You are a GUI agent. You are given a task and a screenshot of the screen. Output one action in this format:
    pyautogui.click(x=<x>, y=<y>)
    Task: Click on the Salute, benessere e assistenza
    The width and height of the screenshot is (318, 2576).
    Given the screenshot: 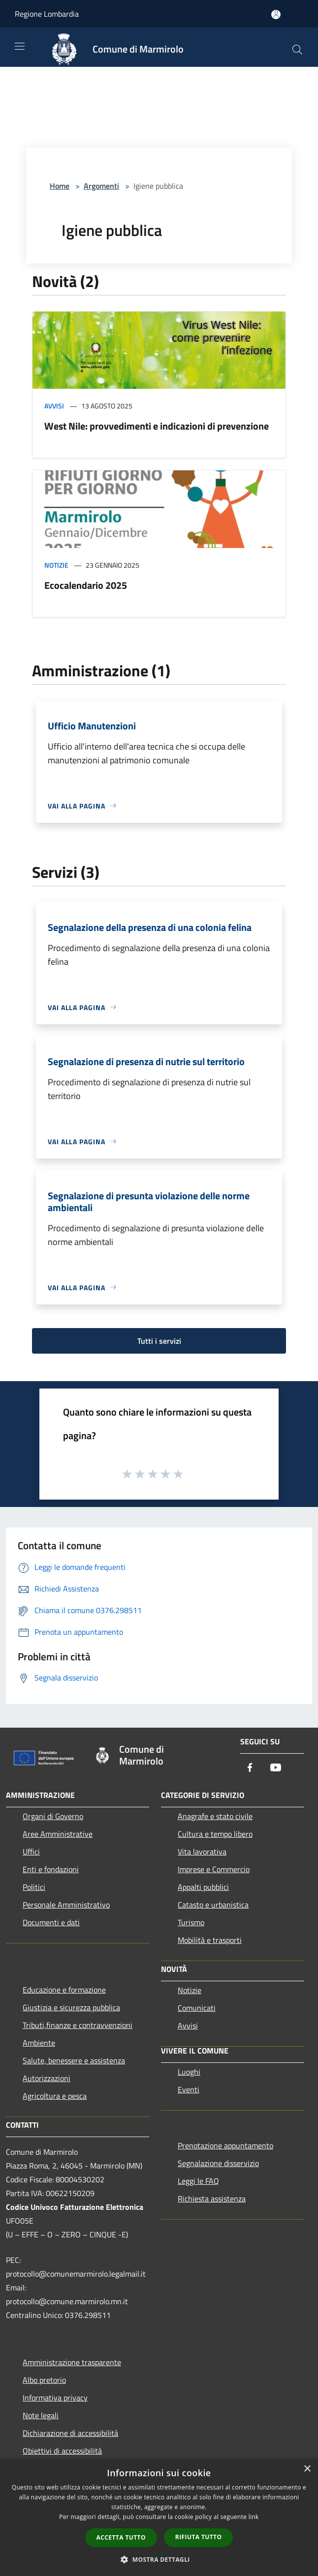 What is the action you would take?
    pyautogui.click(x=74, y=2060)
    